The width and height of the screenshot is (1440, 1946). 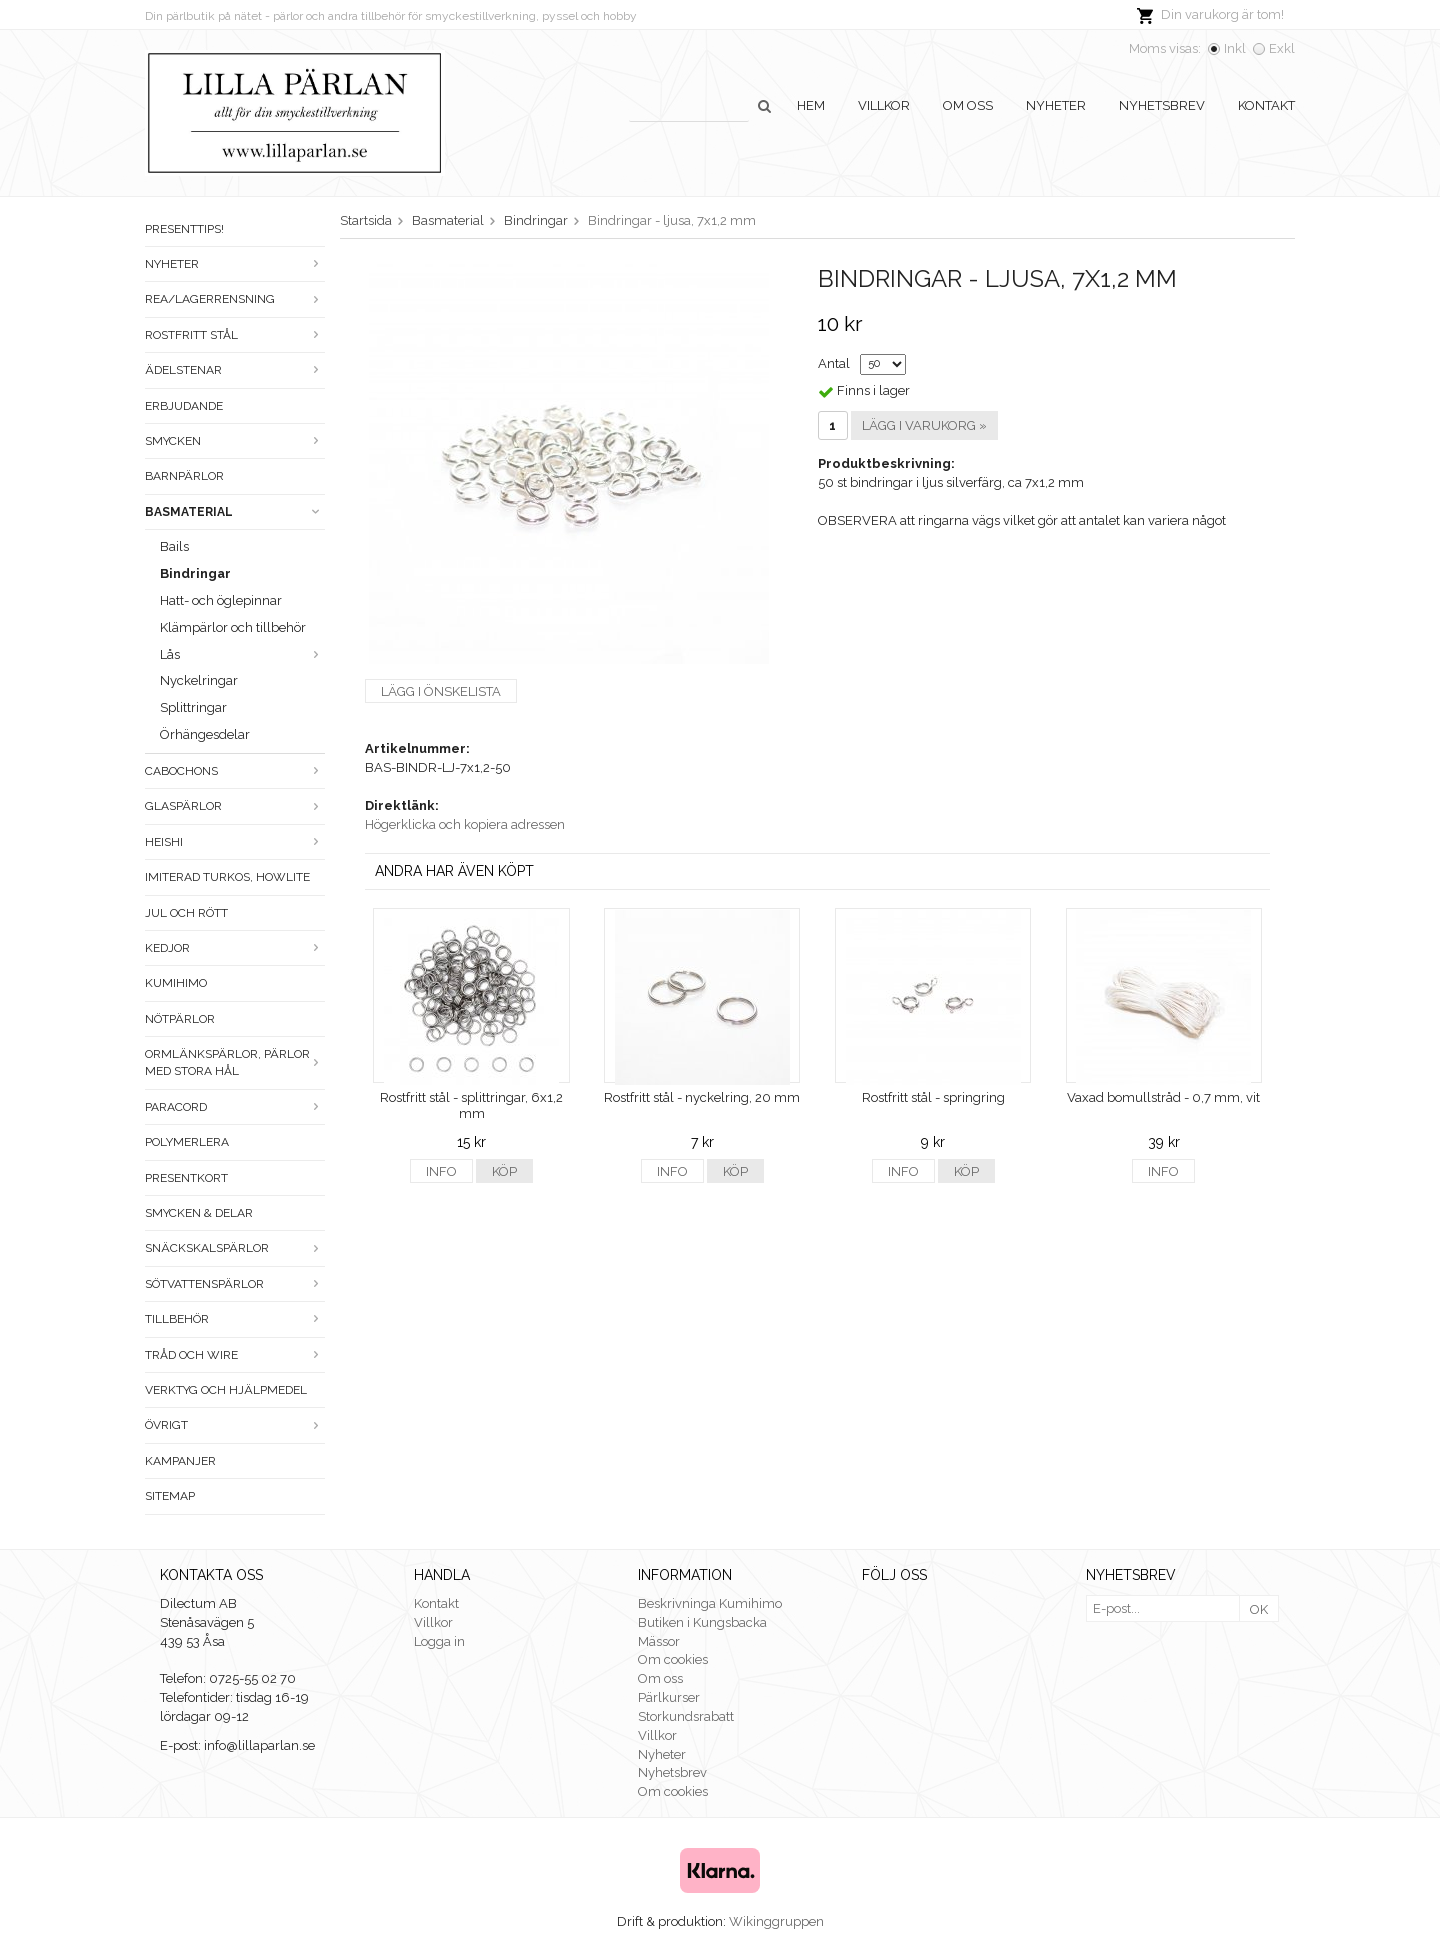 I want to click on Örhängesdelar, so click(x=205, y=734).